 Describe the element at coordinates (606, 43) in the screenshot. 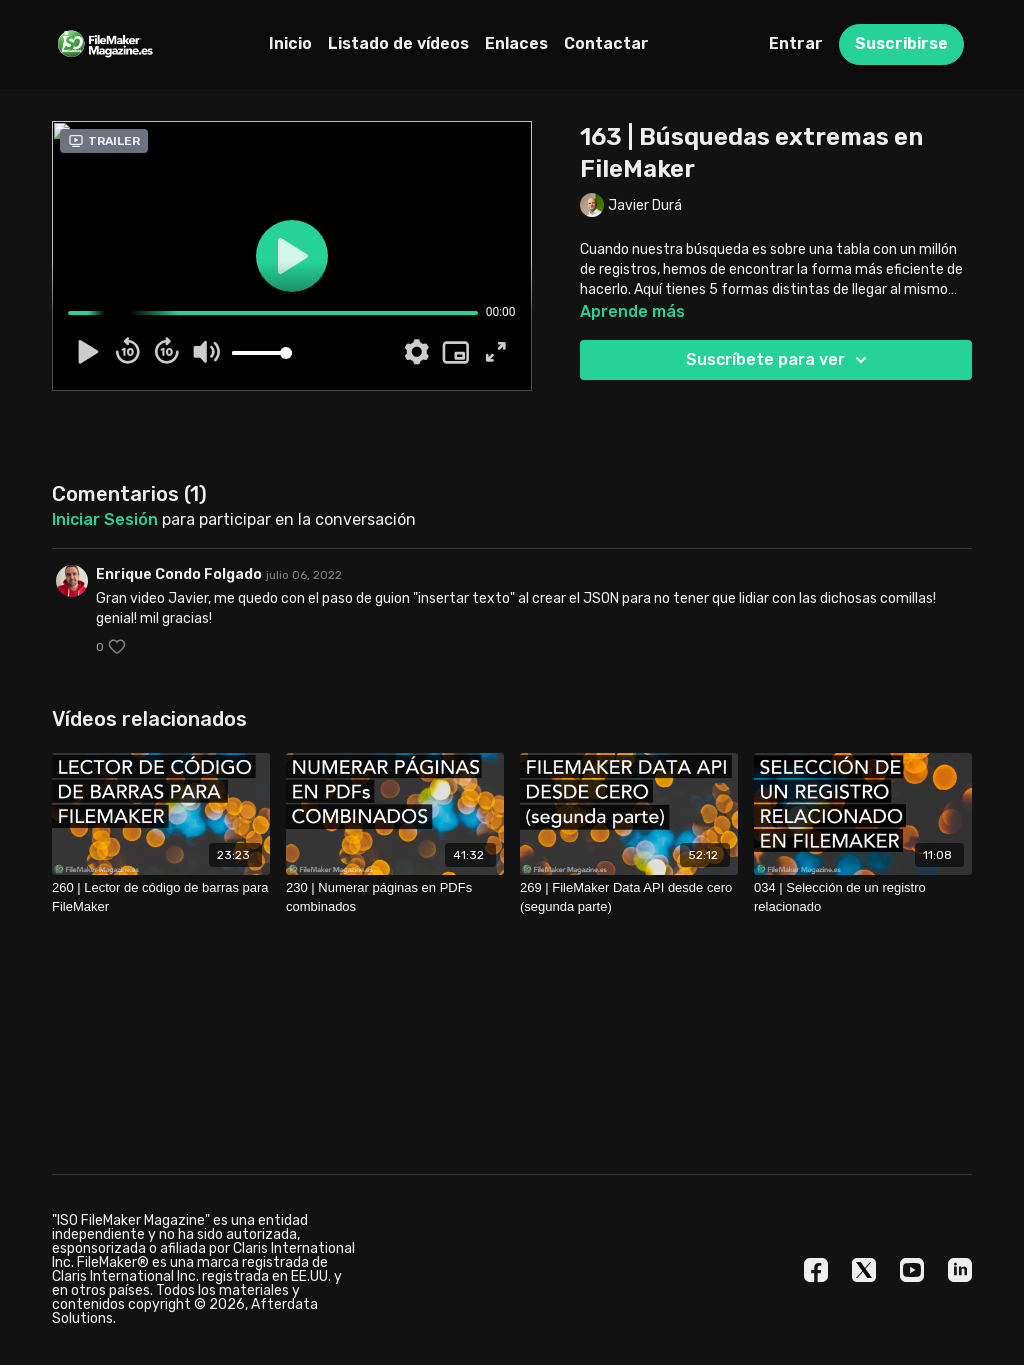

I see `Contactar` at that location.